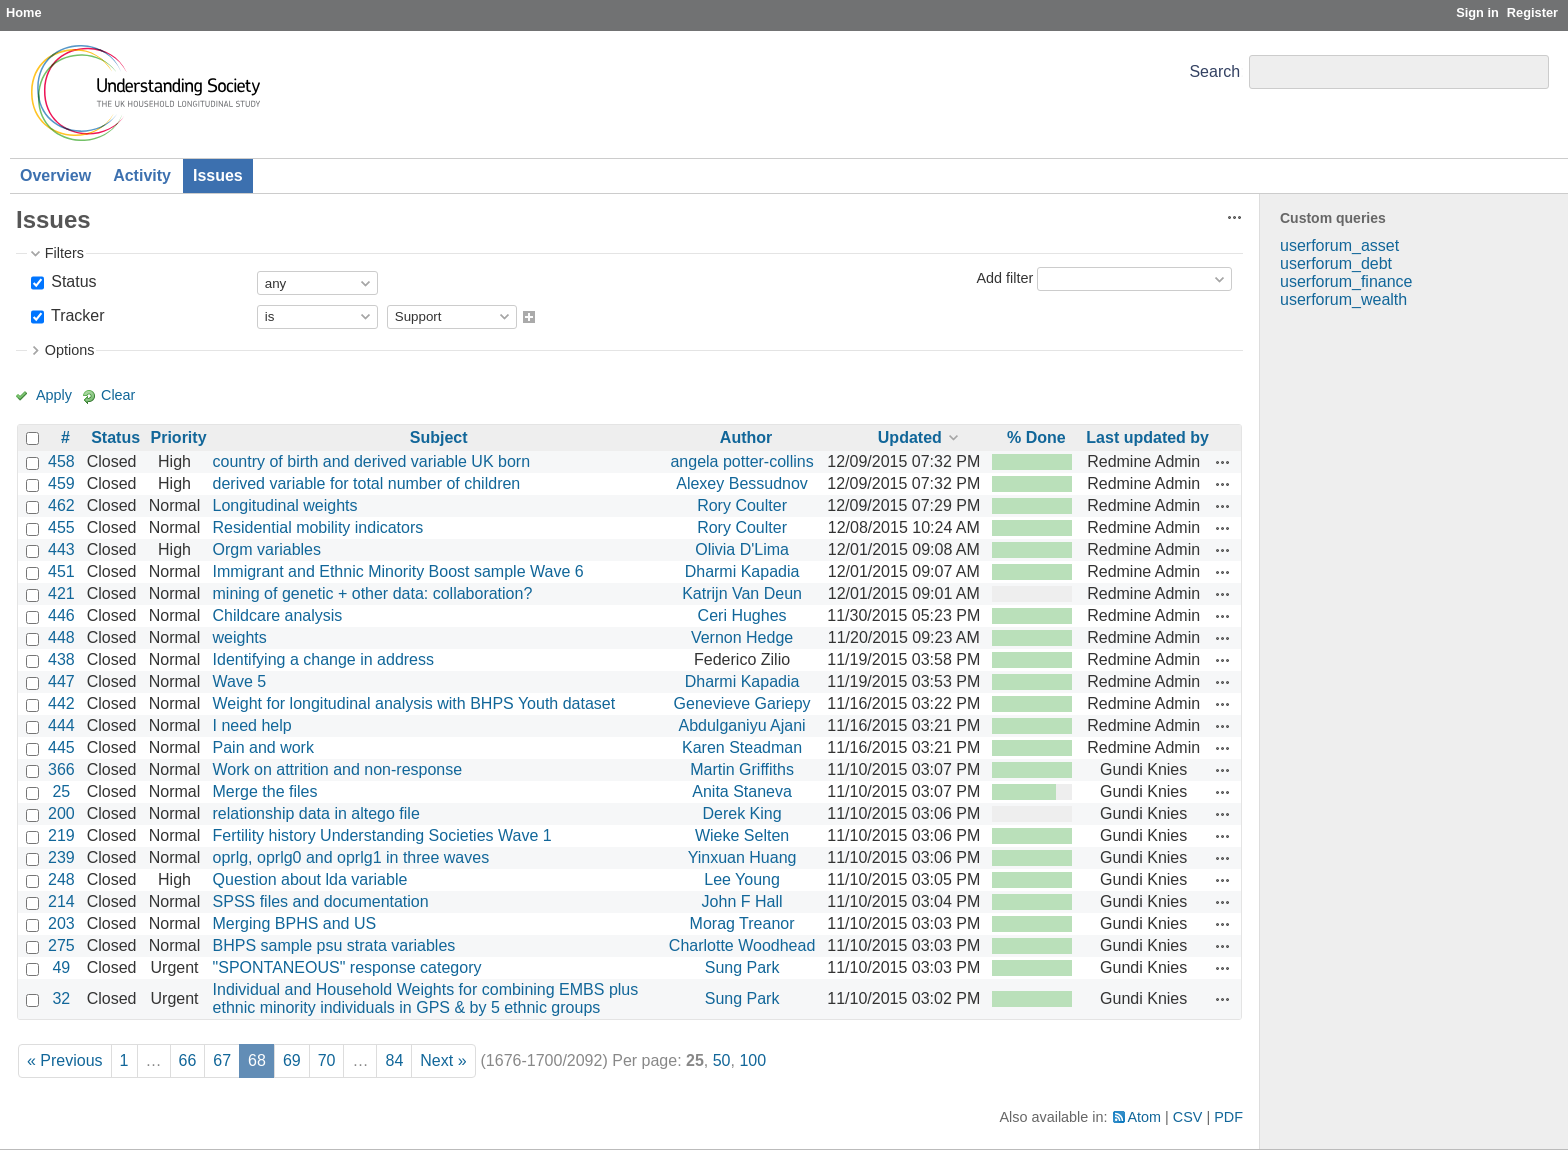  What do you see at coordinates (24, 12) in the screenshot?
I see `Home` at bounding box center [24, 12].